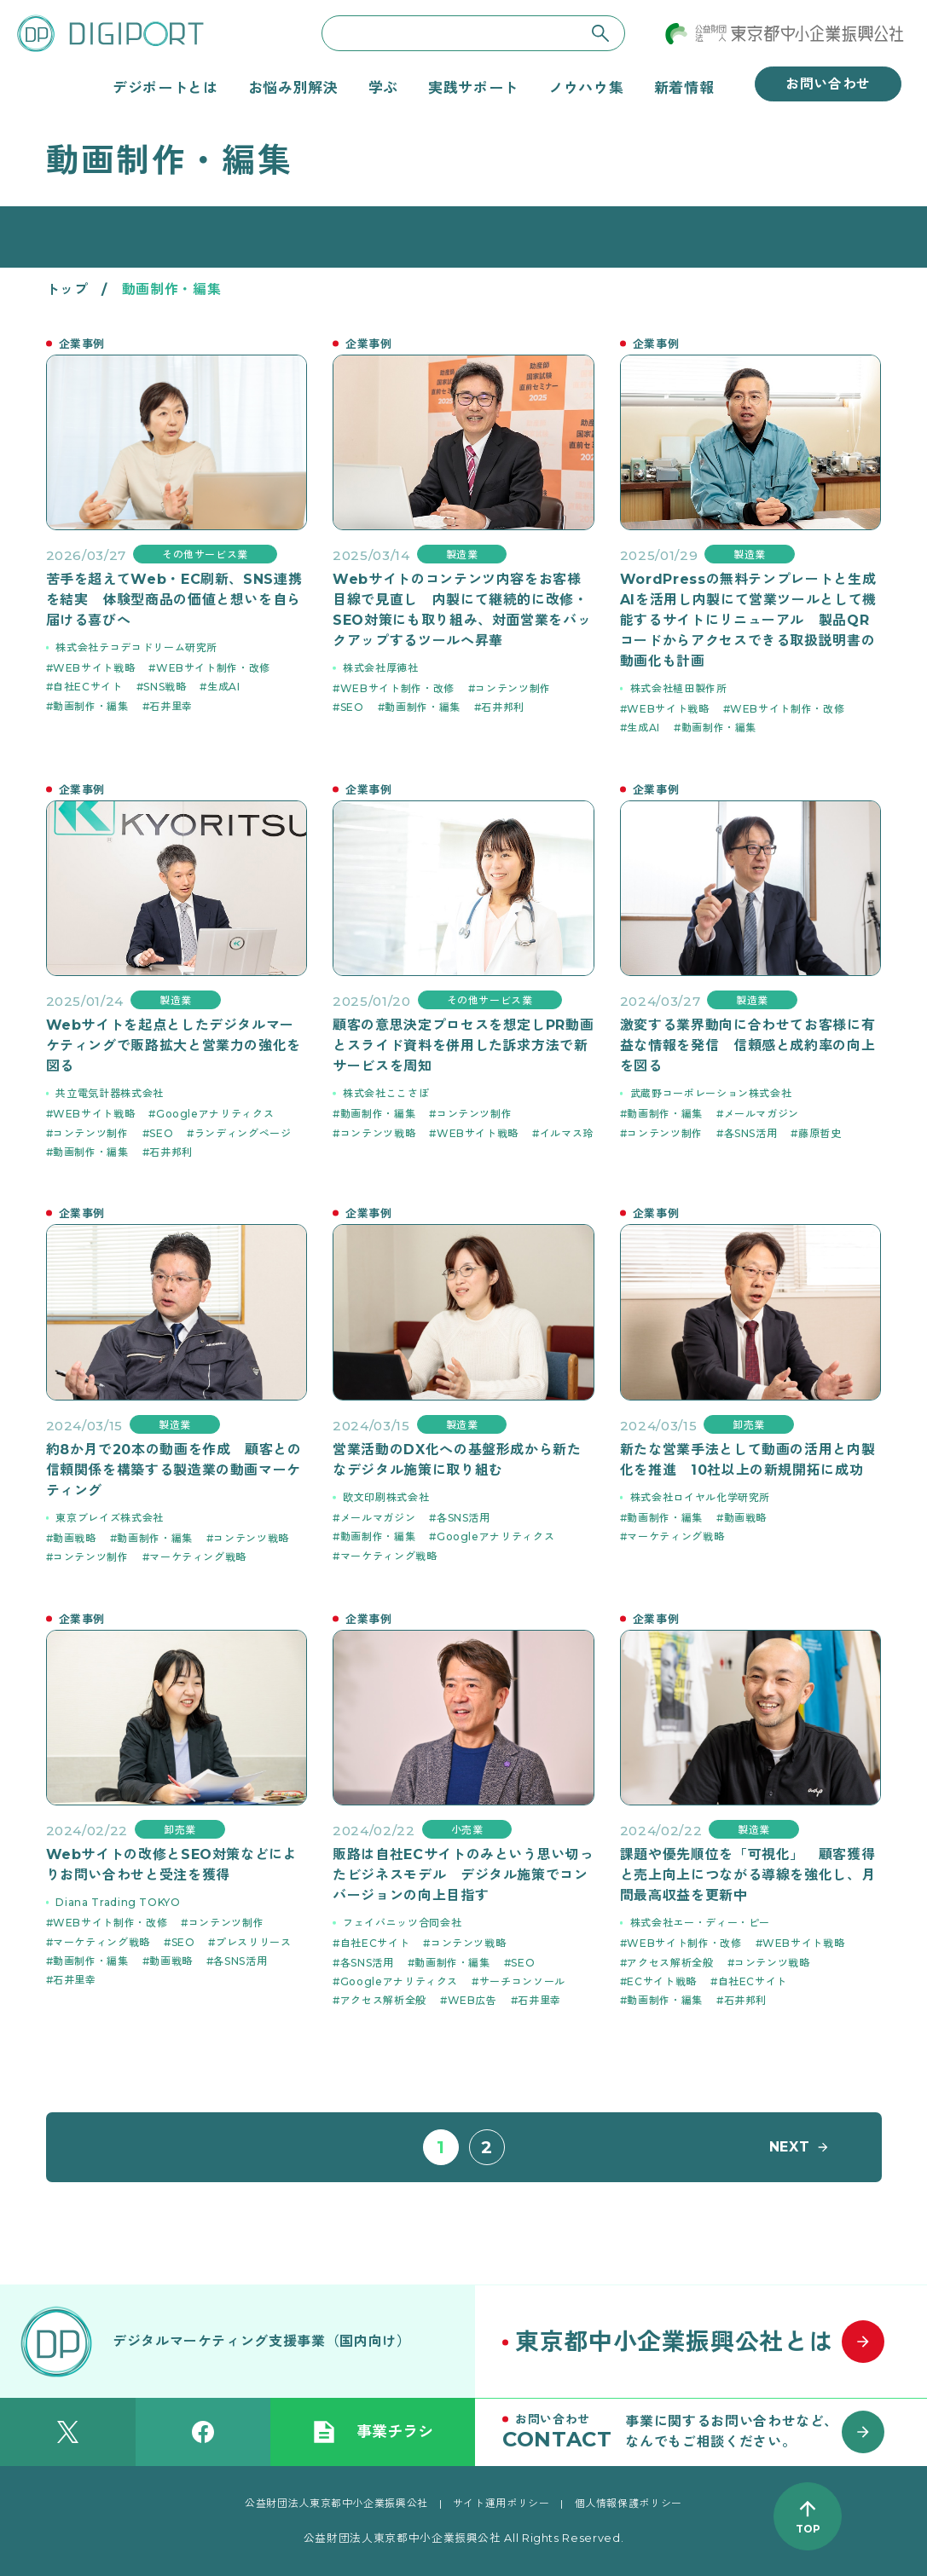 The width and height of the screenshot is (927, 2576). What do you see at coordinates (67, 289) in the screenshot?
I see `トップ` at bounding box center [67, 289].